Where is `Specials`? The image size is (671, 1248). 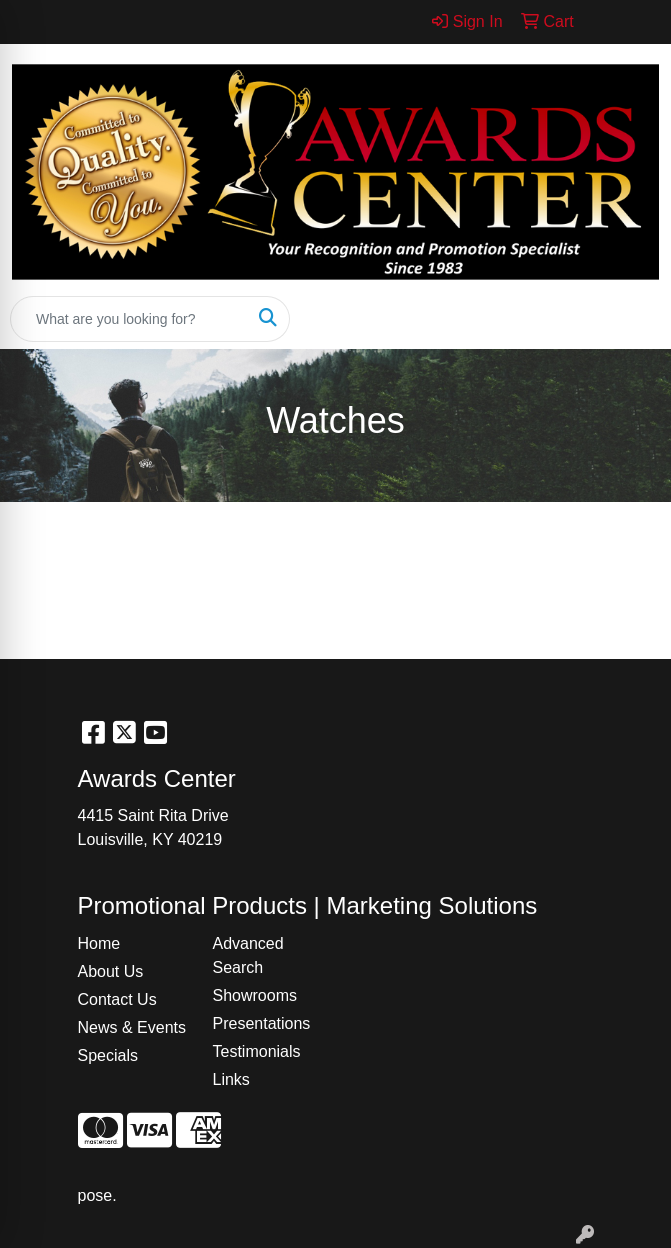
Specials is located at coordinates (108, 1055).